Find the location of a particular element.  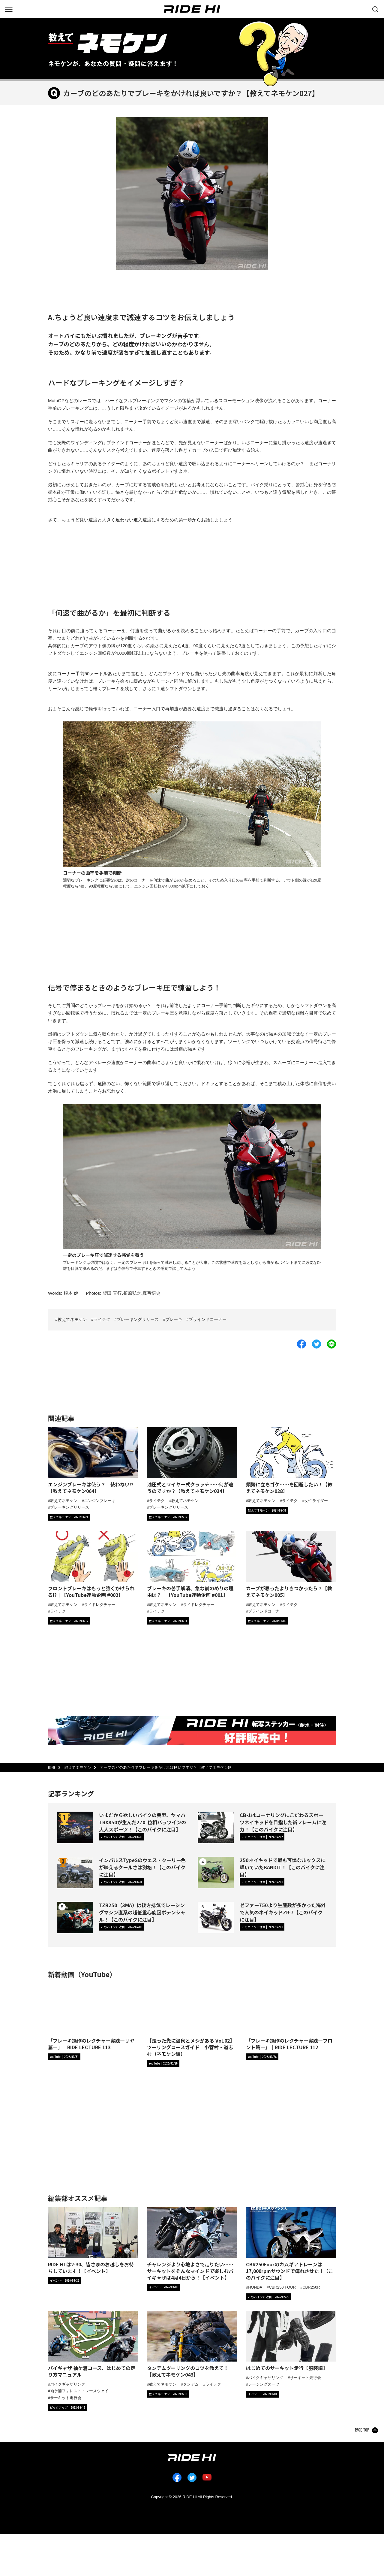

ライテク is located at coordinates (102, 1319).